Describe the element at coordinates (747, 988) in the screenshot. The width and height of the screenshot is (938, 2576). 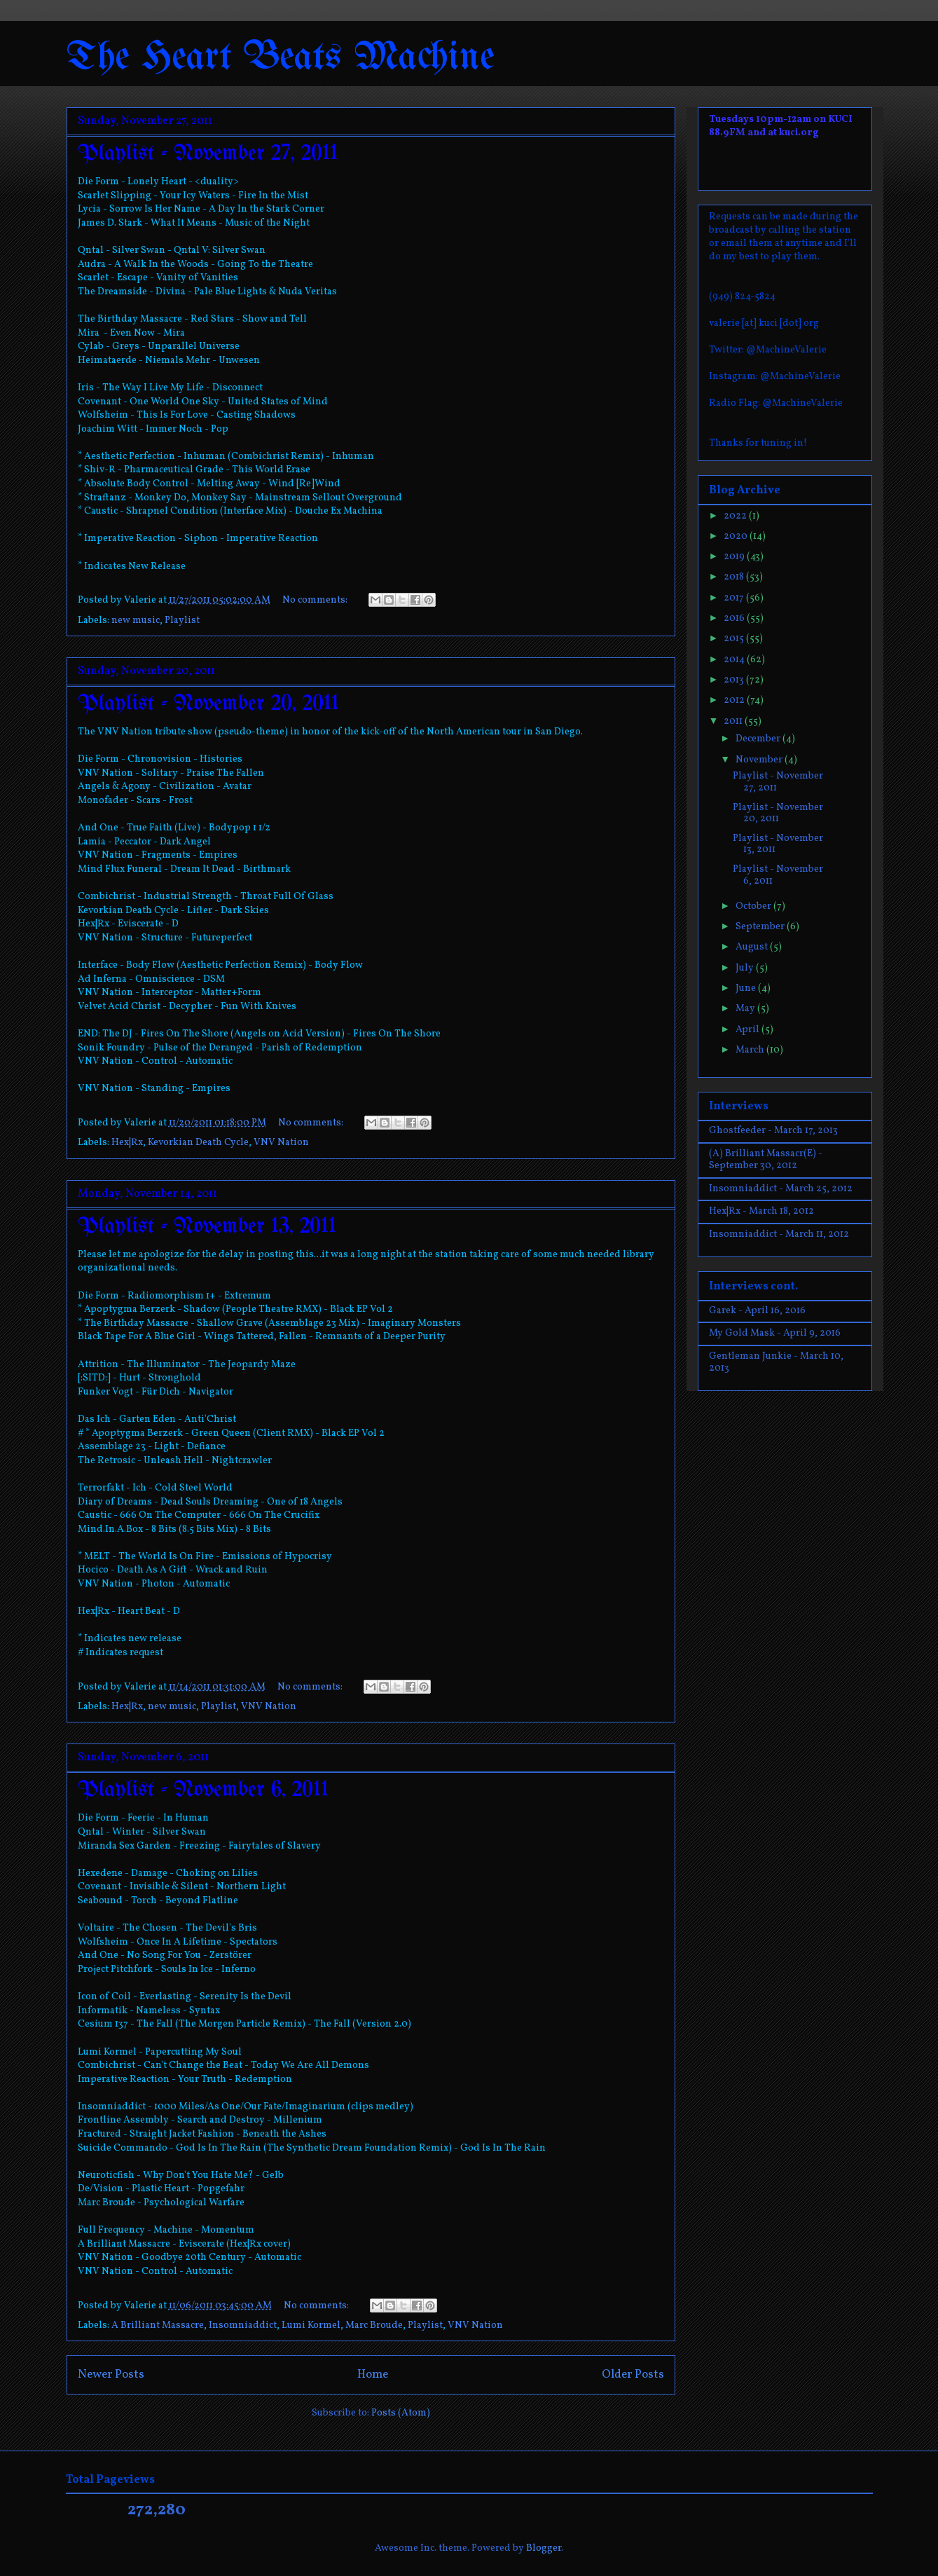
I see `June` at that location.